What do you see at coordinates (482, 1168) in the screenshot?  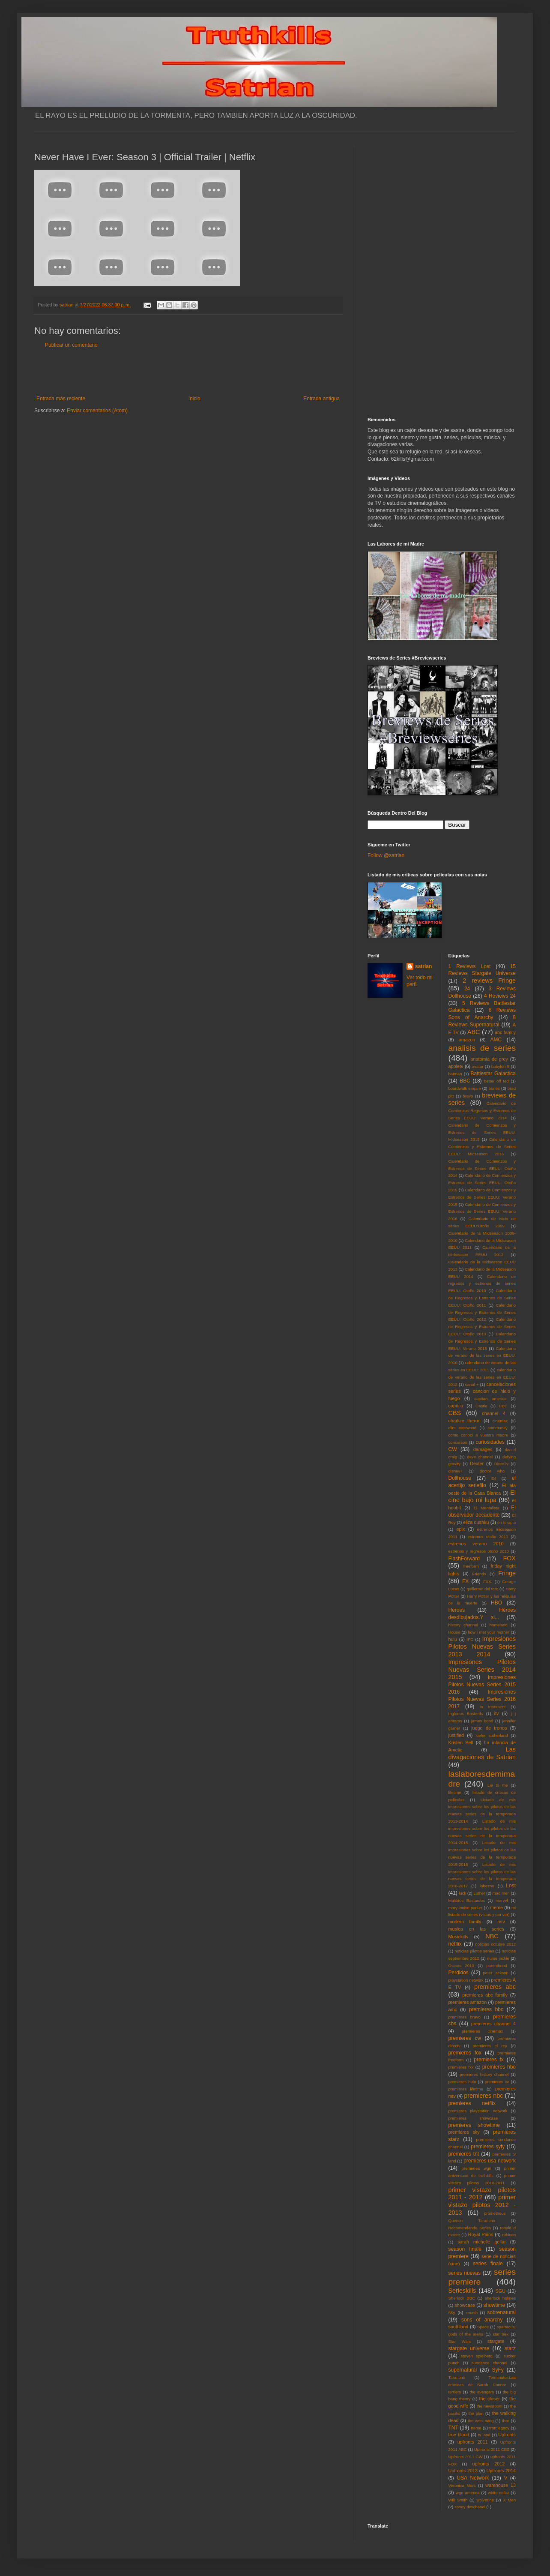 I see `Calendario de Comienzos y Estrenos de Series EEUU: Otoño 2014` at bounding box center [482, 1168].